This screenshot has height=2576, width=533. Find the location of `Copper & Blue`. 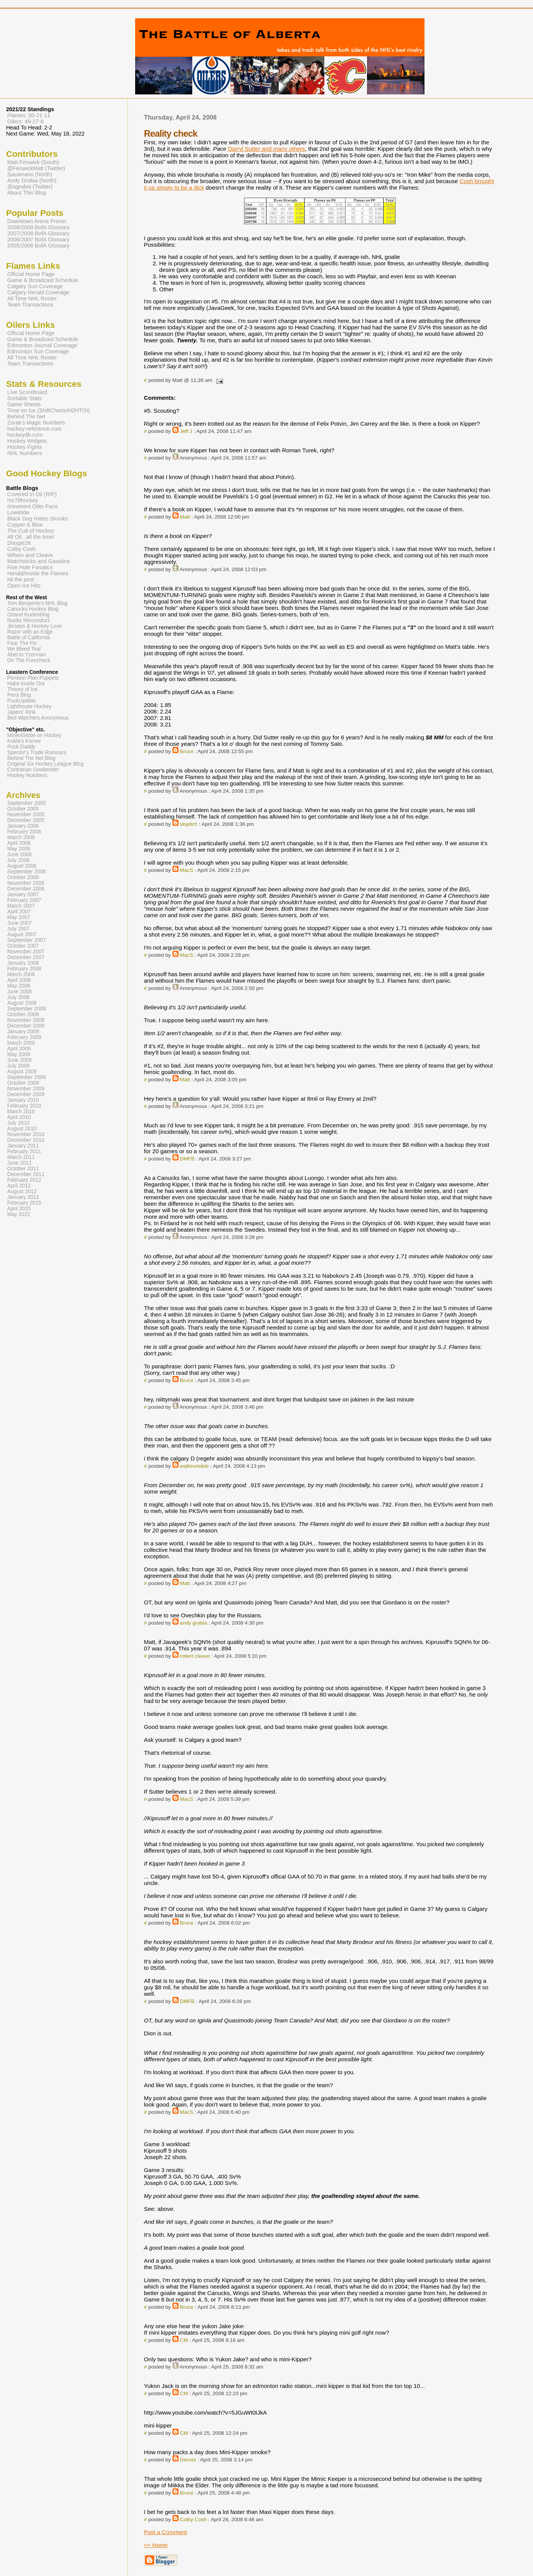

Copper & Blue is located at coordinates (25, 525).